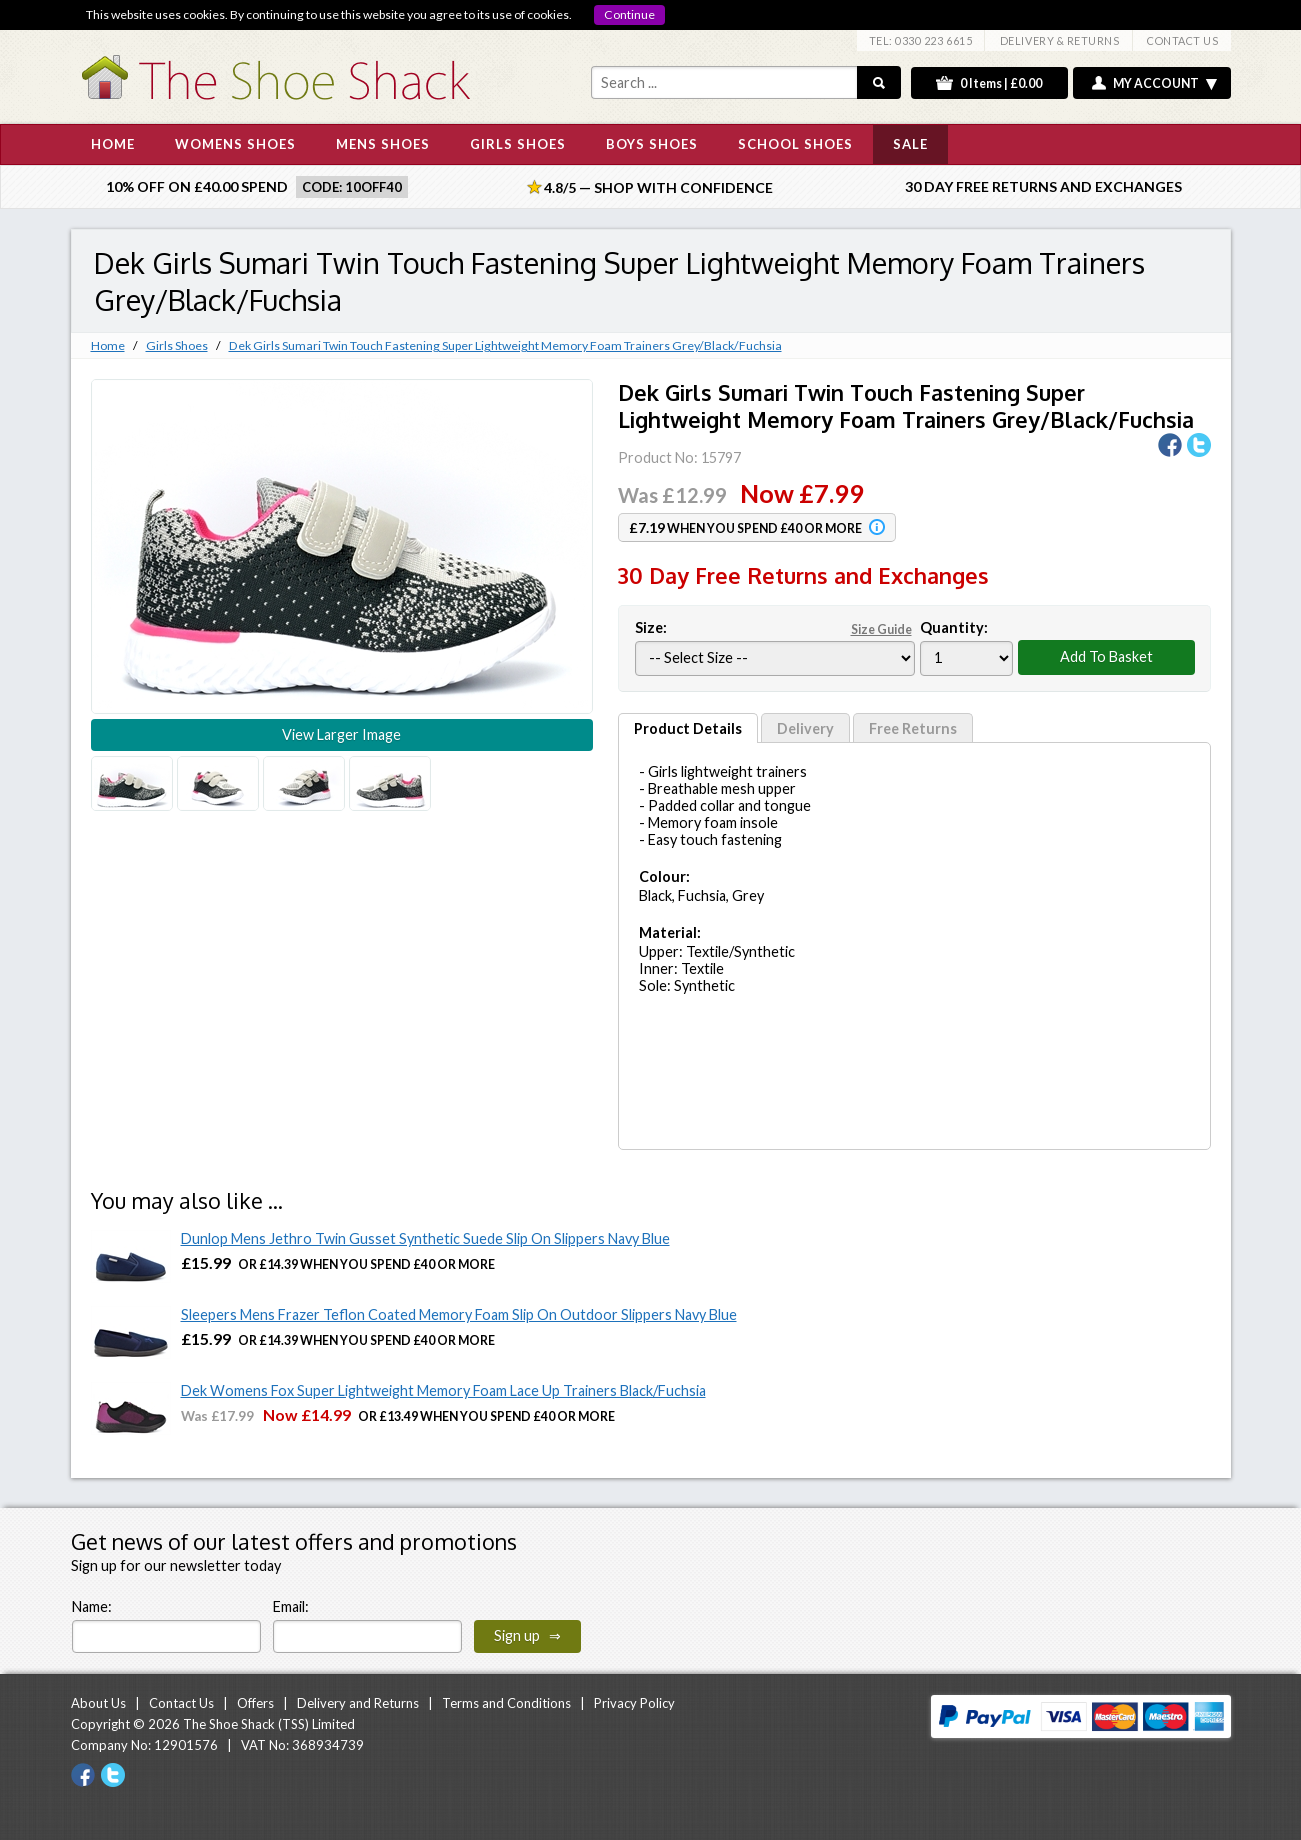 This screenshot has height=1840, width=1301. Describe the element at coordinates (954, 627) in the screenshot. I see `Quantity:` at that location.